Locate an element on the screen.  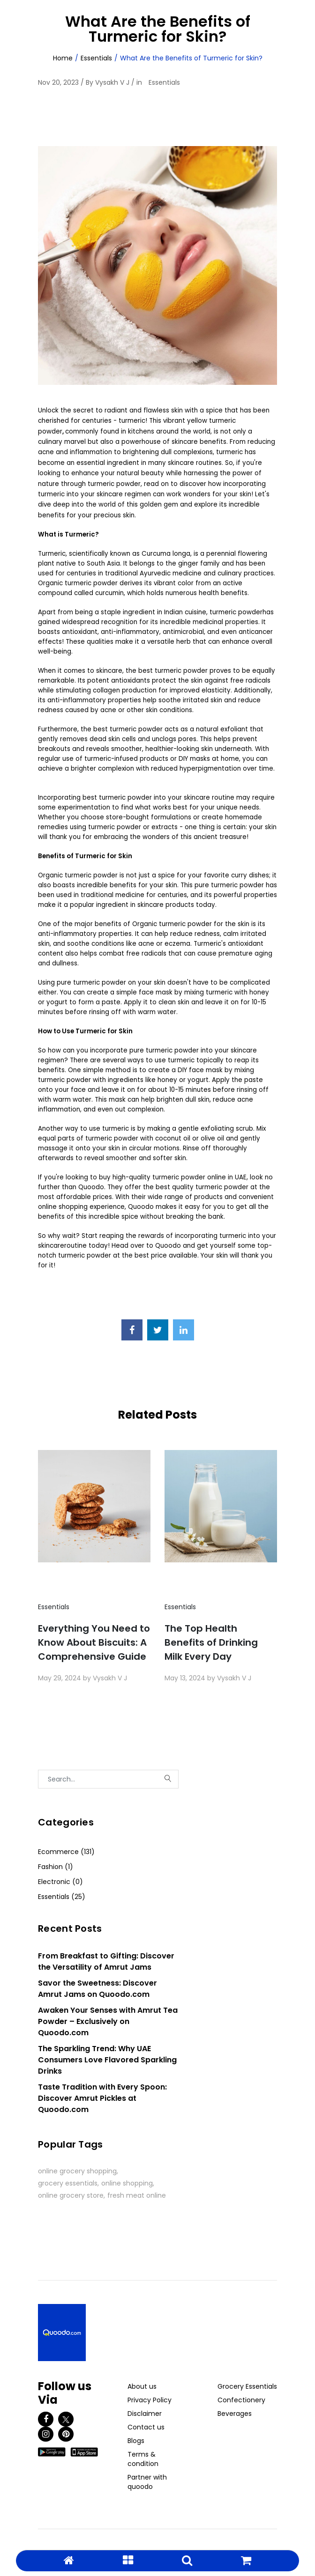
Electronic (0) is located at coordinates (60, 1881).